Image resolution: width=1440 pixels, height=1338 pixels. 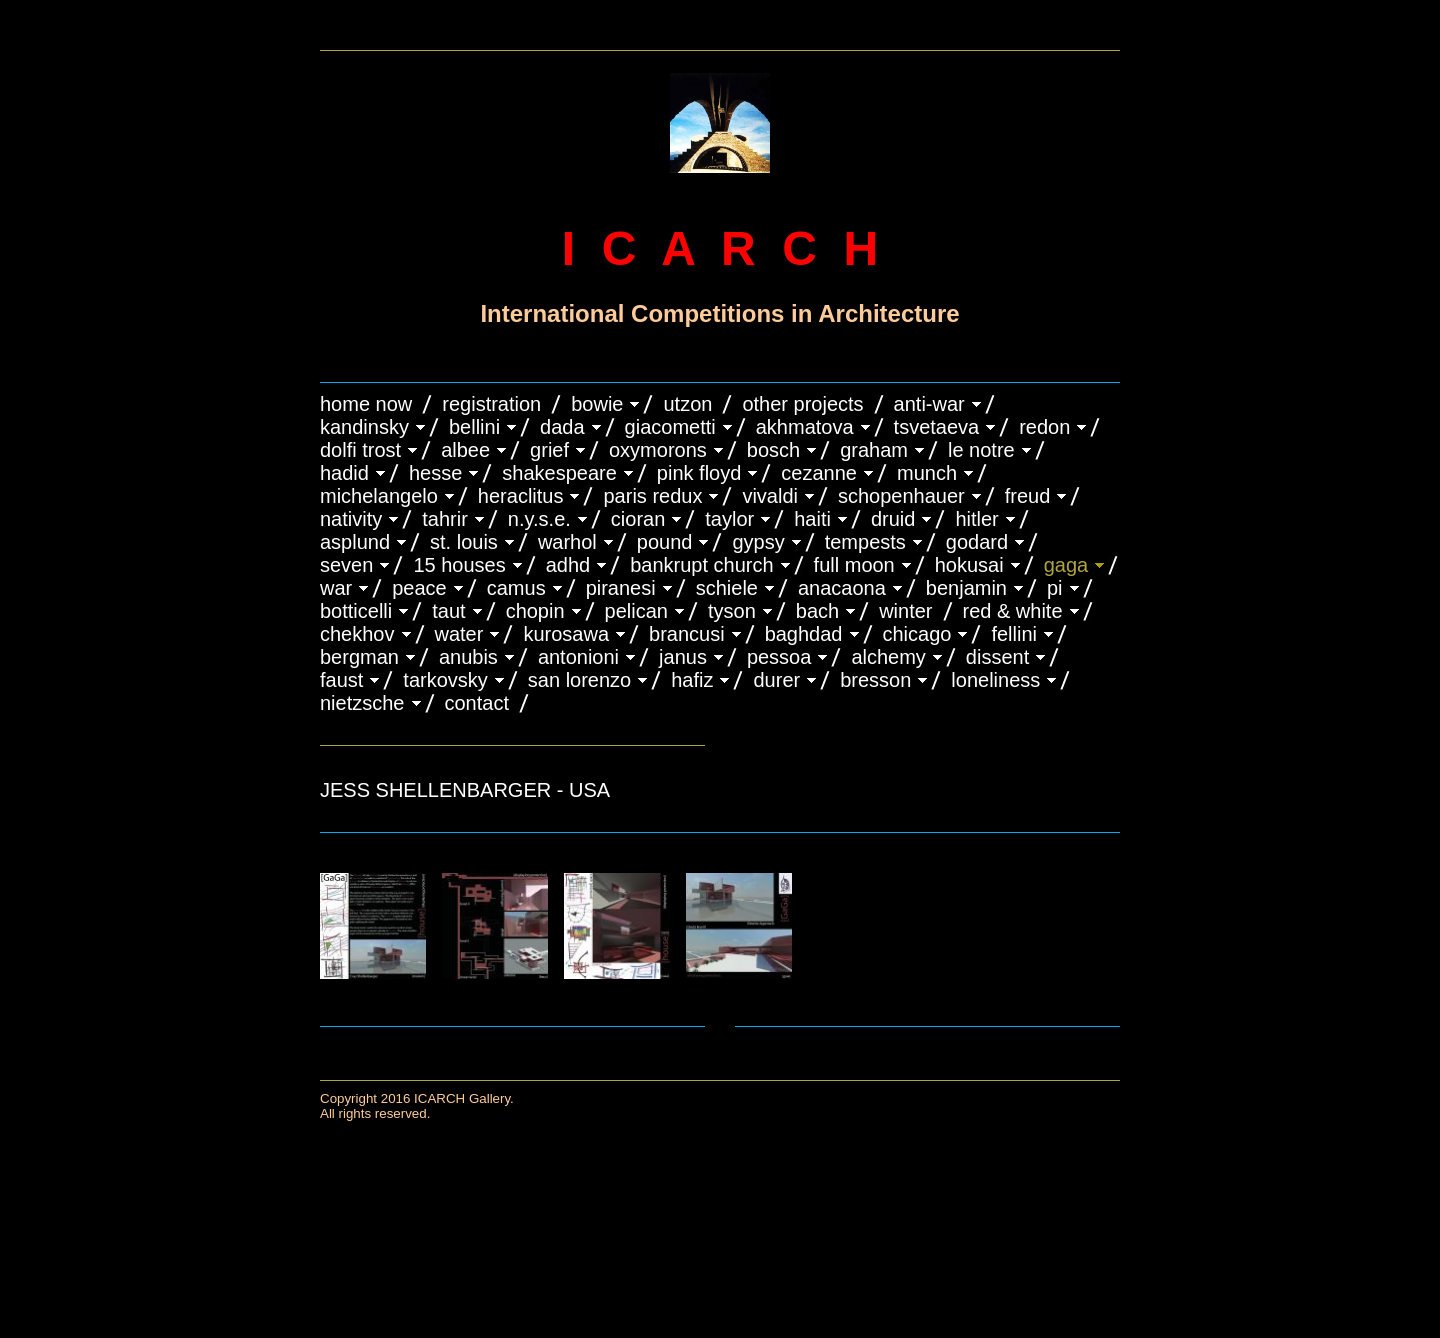 What do you see at coordinates (459, 565) in the screenshot?
I see `15 HOUSES` at bounding box center [459, 565].